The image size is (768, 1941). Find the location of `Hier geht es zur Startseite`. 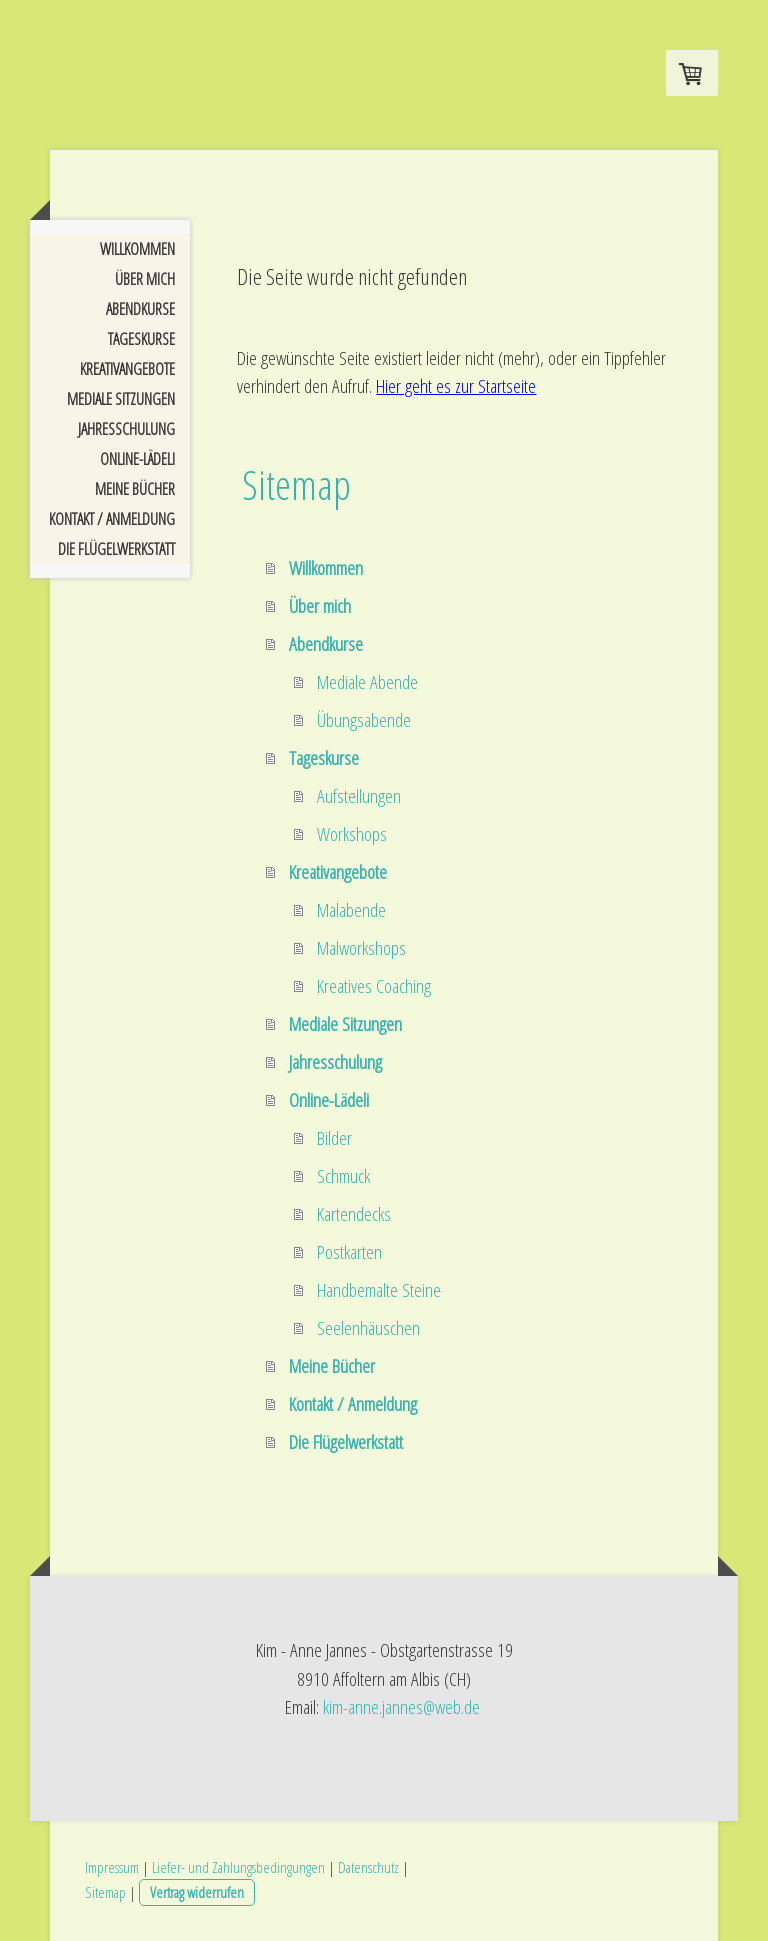

Hier geht es zur Startseite is located at coordinates (456, 386).